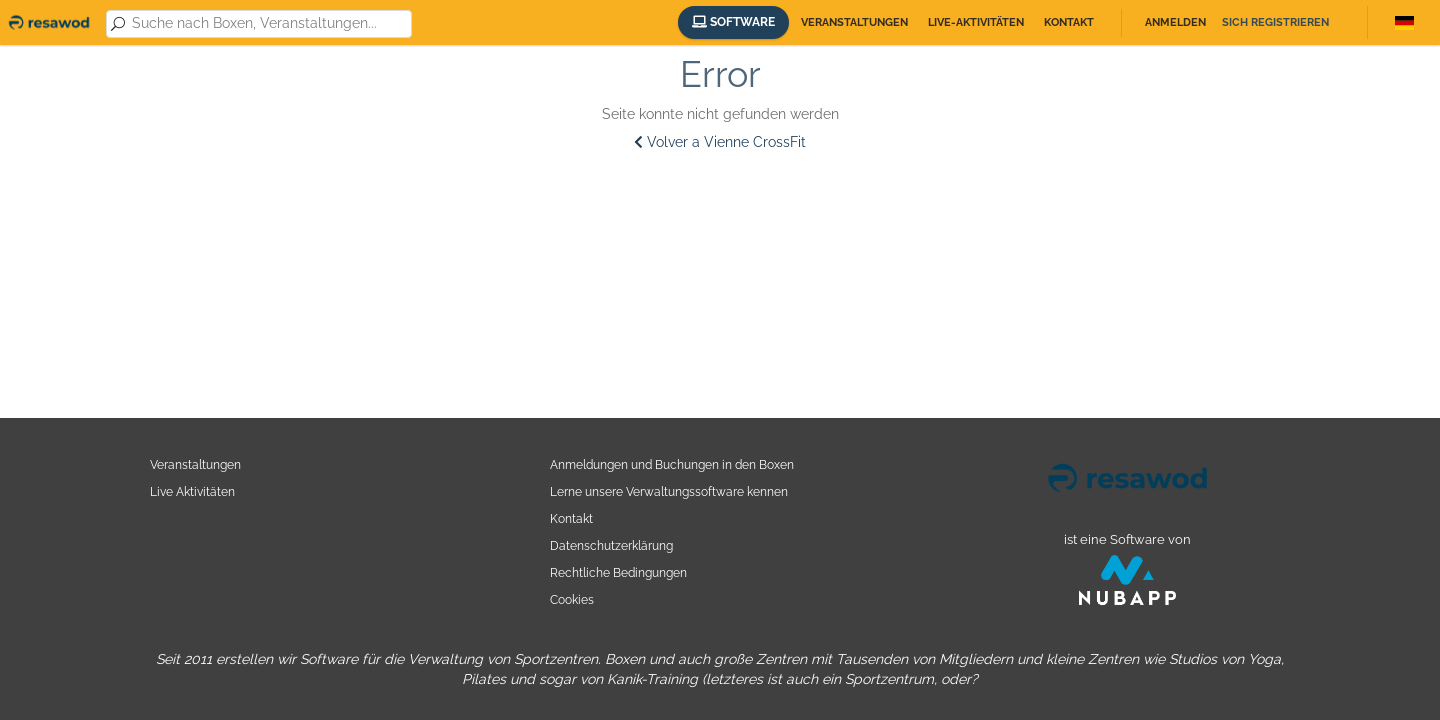 The width and height of the screenshot is (1440, 720). What do you see at coordinates (192, 491) in the screenshot?
I see `Live Aktivitäten` at bounding box center [192, 491].